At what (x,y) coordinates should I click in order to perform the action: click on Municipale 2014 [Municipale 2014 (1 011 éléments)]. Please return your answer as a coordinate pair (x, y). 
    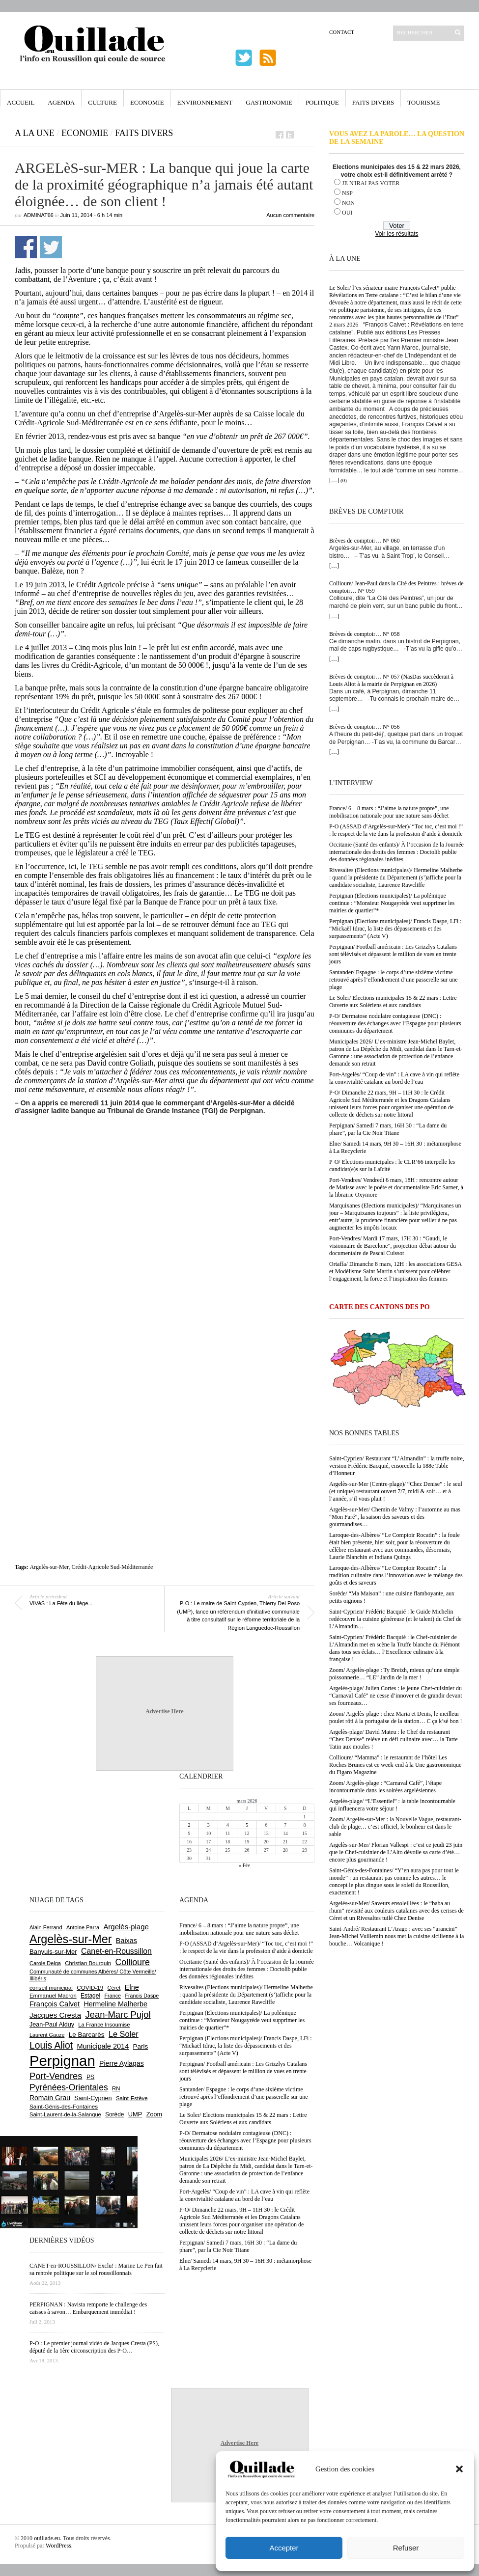
    Looking at the image, I should click on (103, 2046).